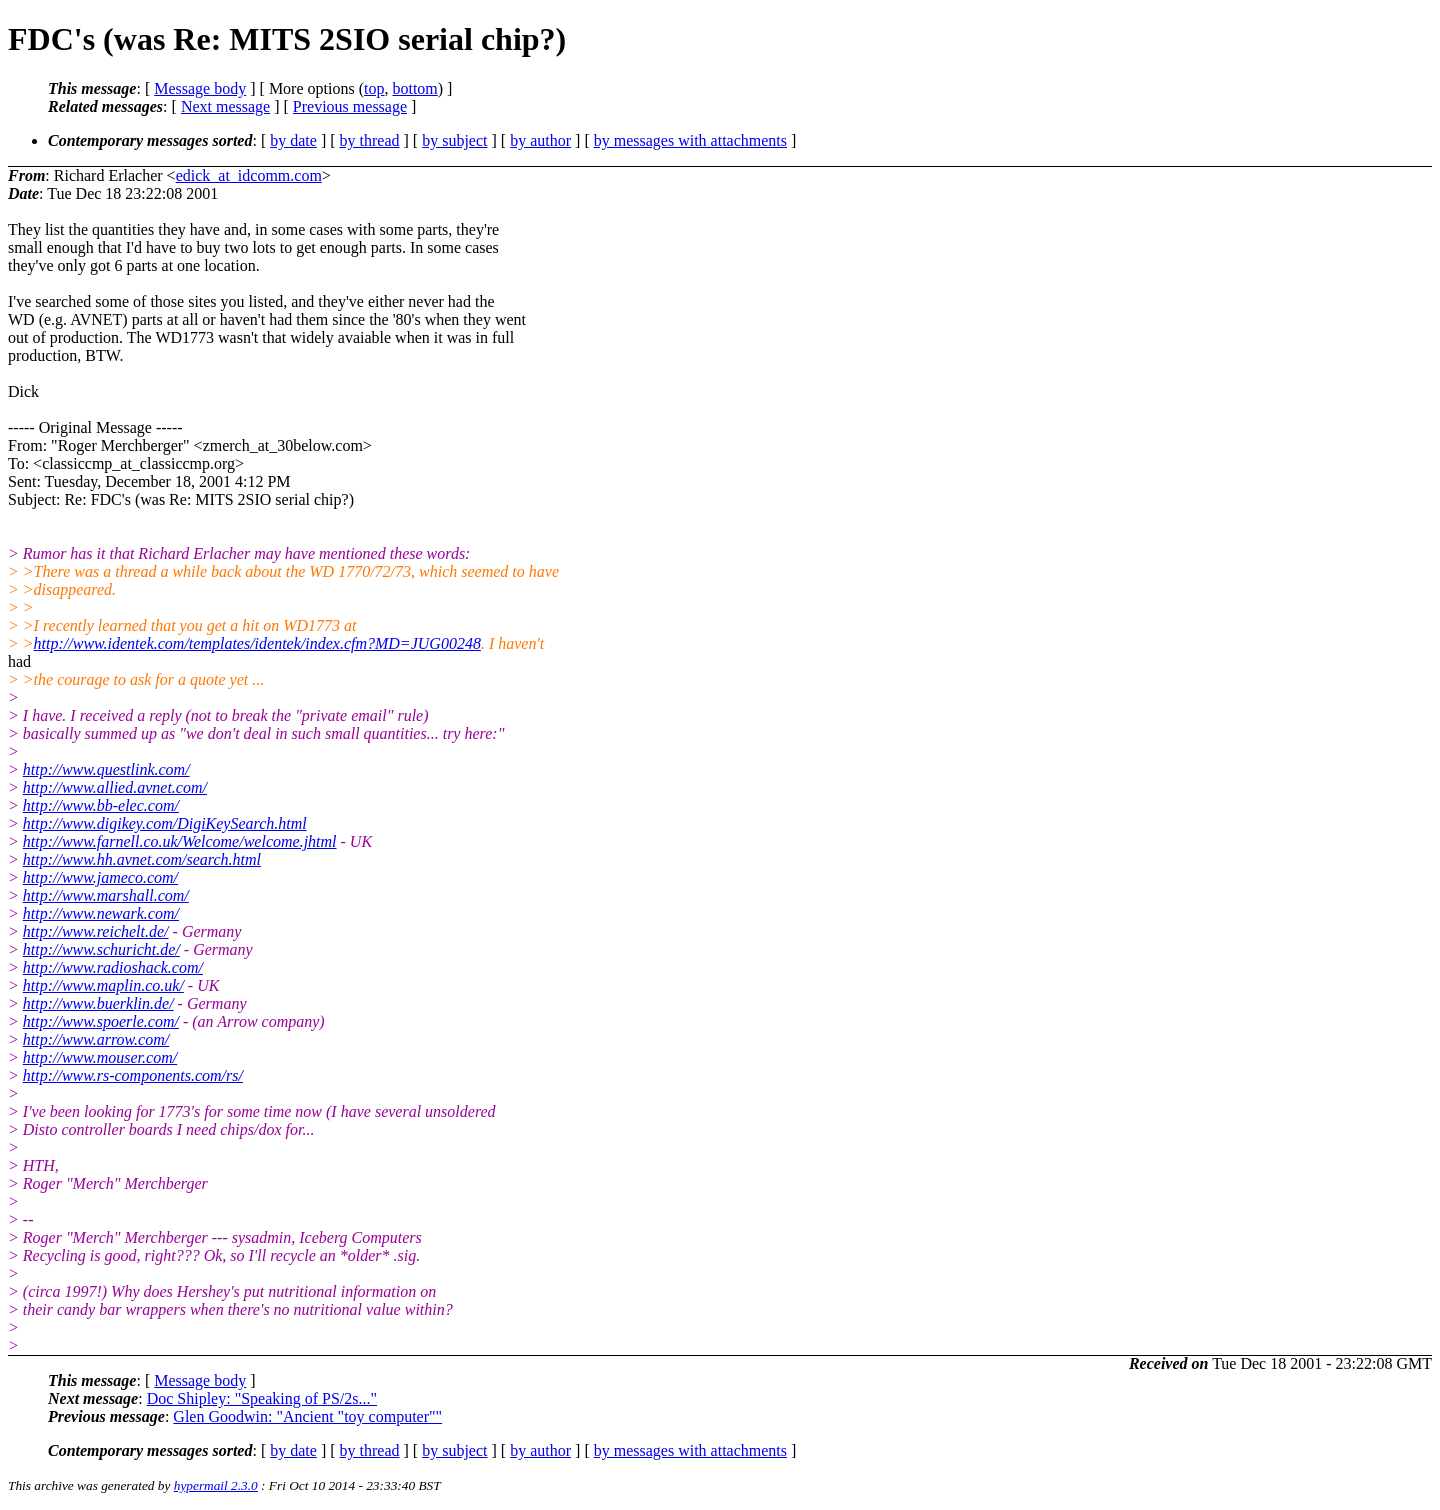 The height and width of the screenshot is (1510, 1440). Describe the element at coordinates (115, 787) in the screenshot. I see `http://www.allied.avnet.com/` at that location.